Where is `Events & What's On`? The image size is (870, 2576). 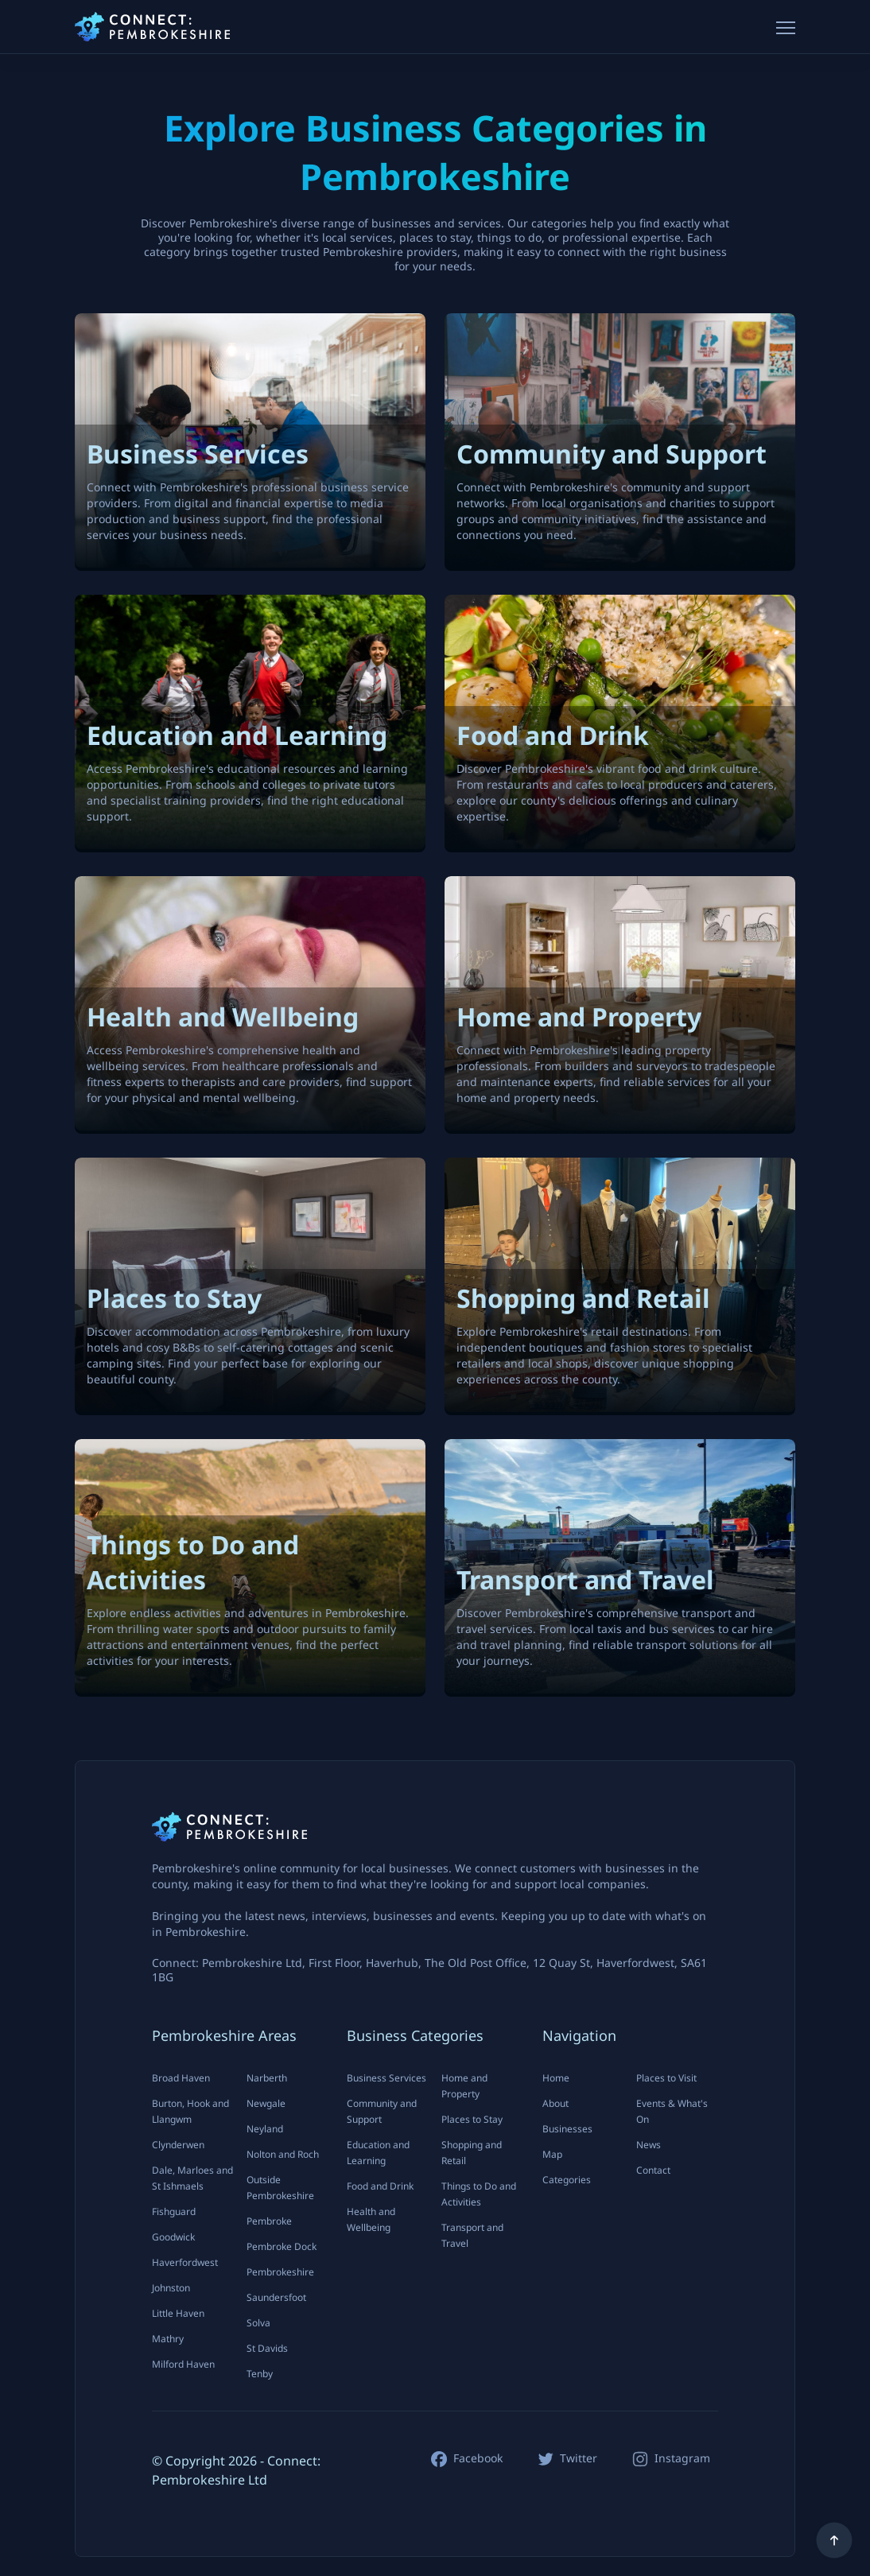 Events & What's On is located at coordinates (672, 2111).